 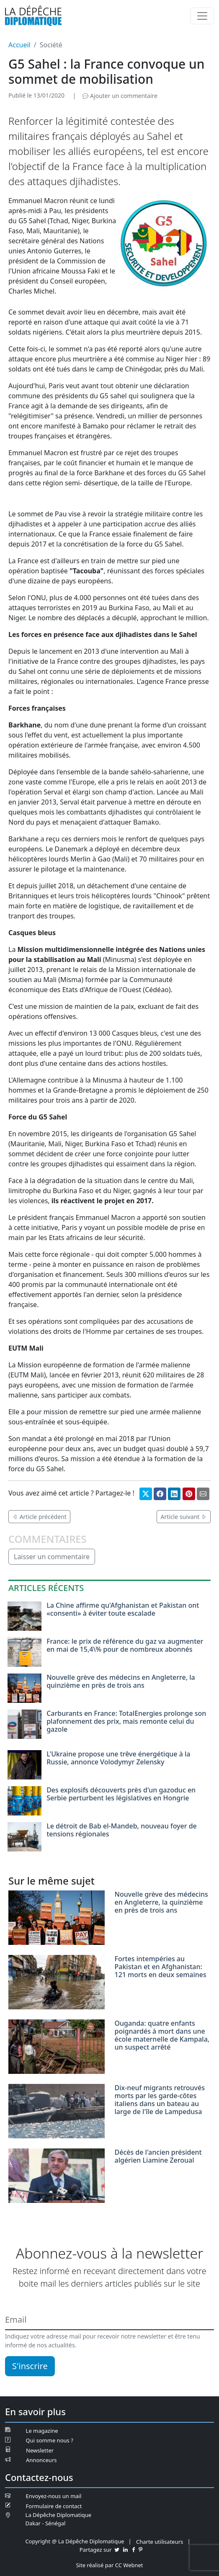 What do you see at coordinates (19, 44) in the screenshot?
I see `Accueil` at bounding box center [19, 44].